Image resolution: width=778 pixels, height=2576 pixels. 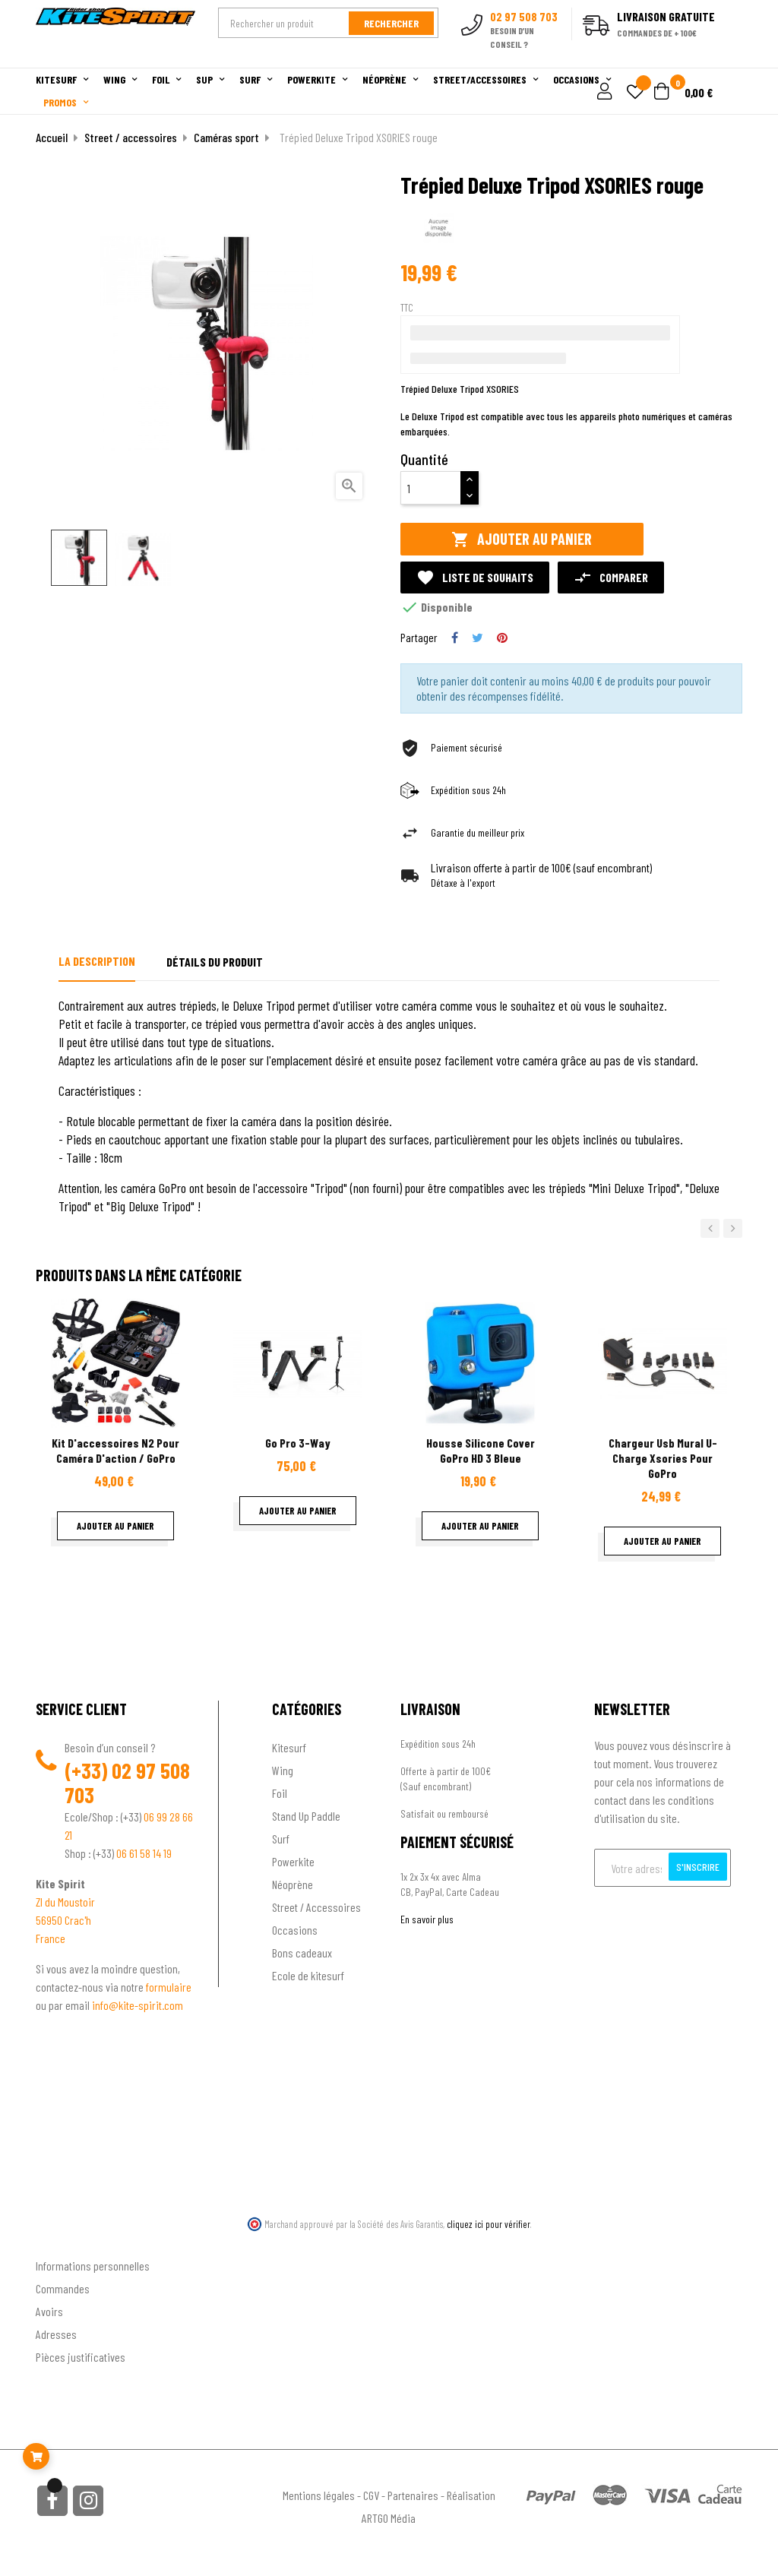 What do you see at coordinates (663, 1457) in the screenshot?
I see `Chargeur usb mural u-charge Xsories pour GoPro` at bounding box center [663, 1457].